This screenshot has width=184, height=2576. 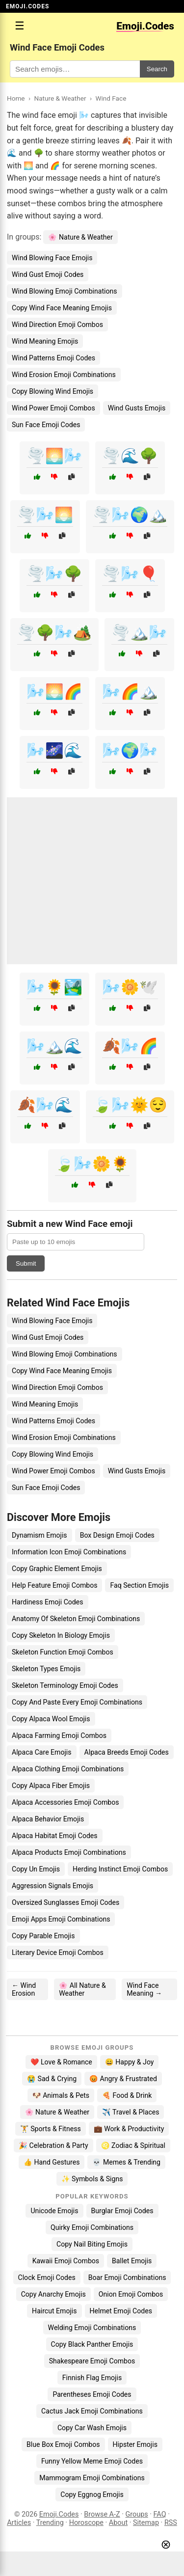 What do you see at coordinates (130, 750) in the screenshot?
I see `🌬️🌍🌬️` at bounding box center [130, 750].